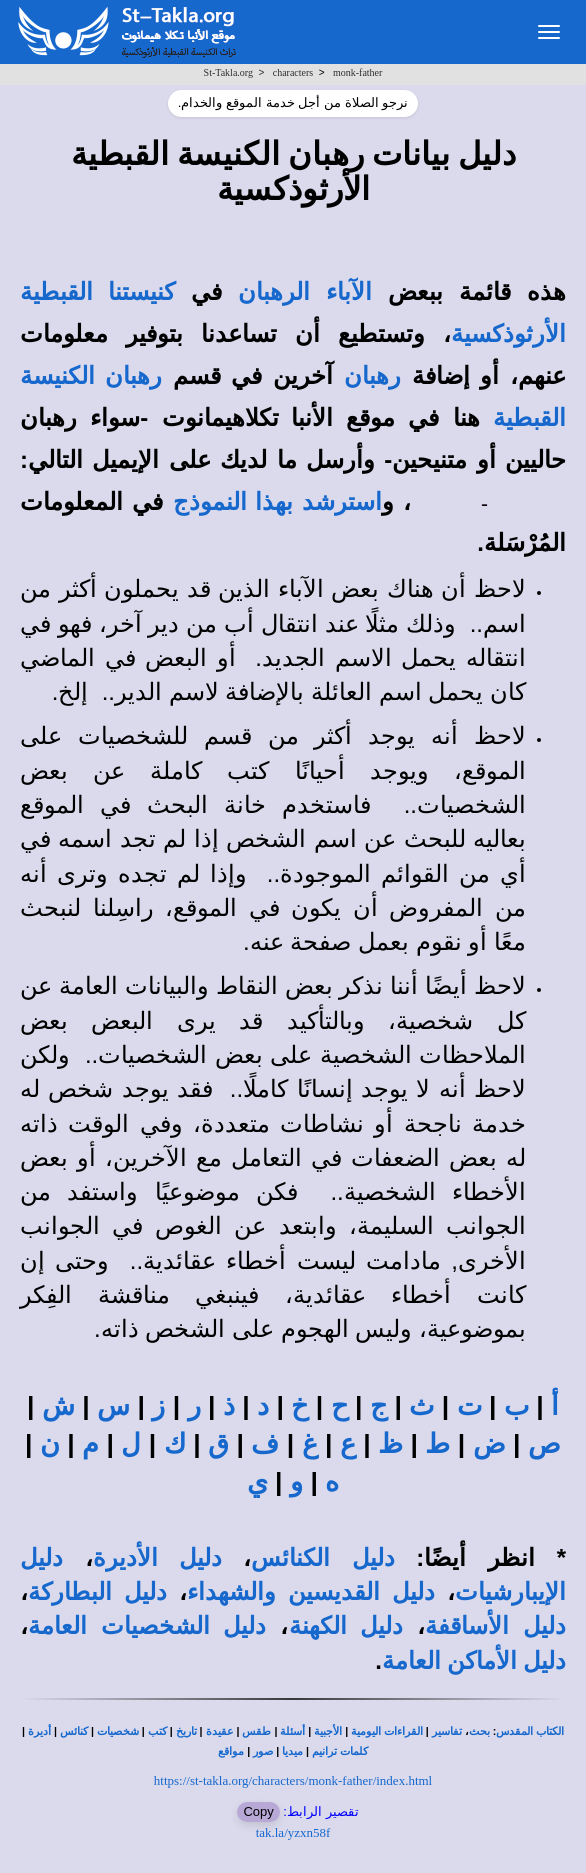  What do you see at coordinates (277, 502) in the screenshot?
I see `استرشد بهذا النموذج` at bounding box center [277, 502].